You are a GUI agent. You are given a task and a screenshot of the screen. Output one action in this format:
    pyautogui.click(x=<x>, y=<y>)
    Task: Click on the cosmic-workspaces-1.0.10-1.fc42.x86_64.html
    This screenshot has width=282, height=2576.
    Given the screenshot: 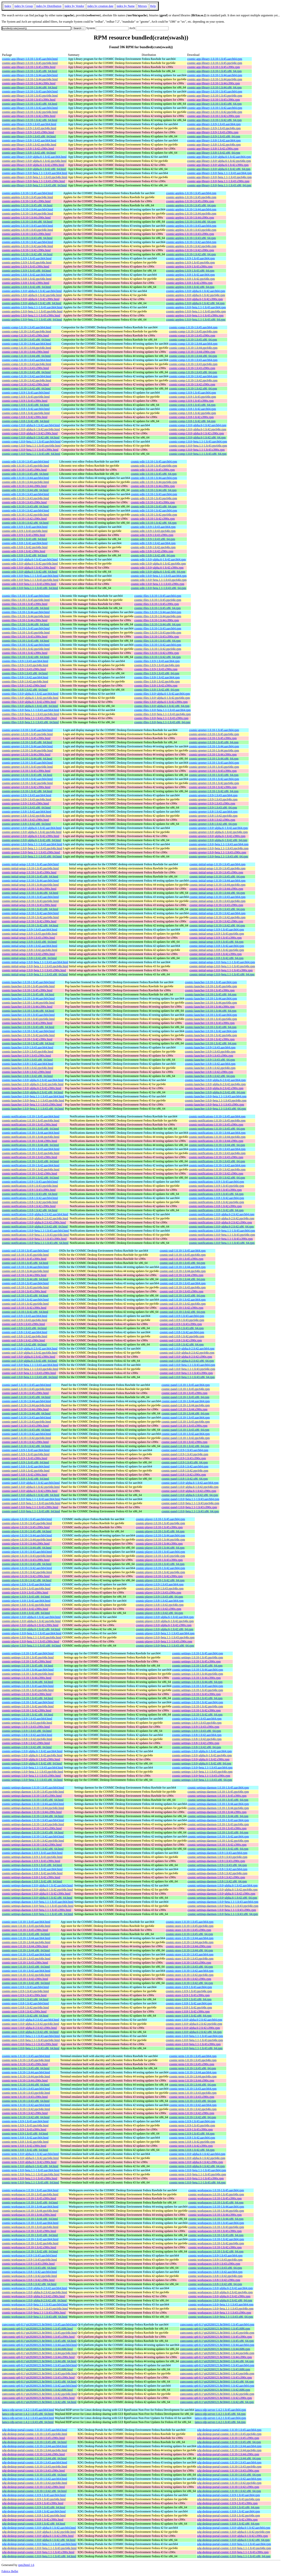 What is the action you would take?
    pyautogui.click(x=30, y=2251)
    